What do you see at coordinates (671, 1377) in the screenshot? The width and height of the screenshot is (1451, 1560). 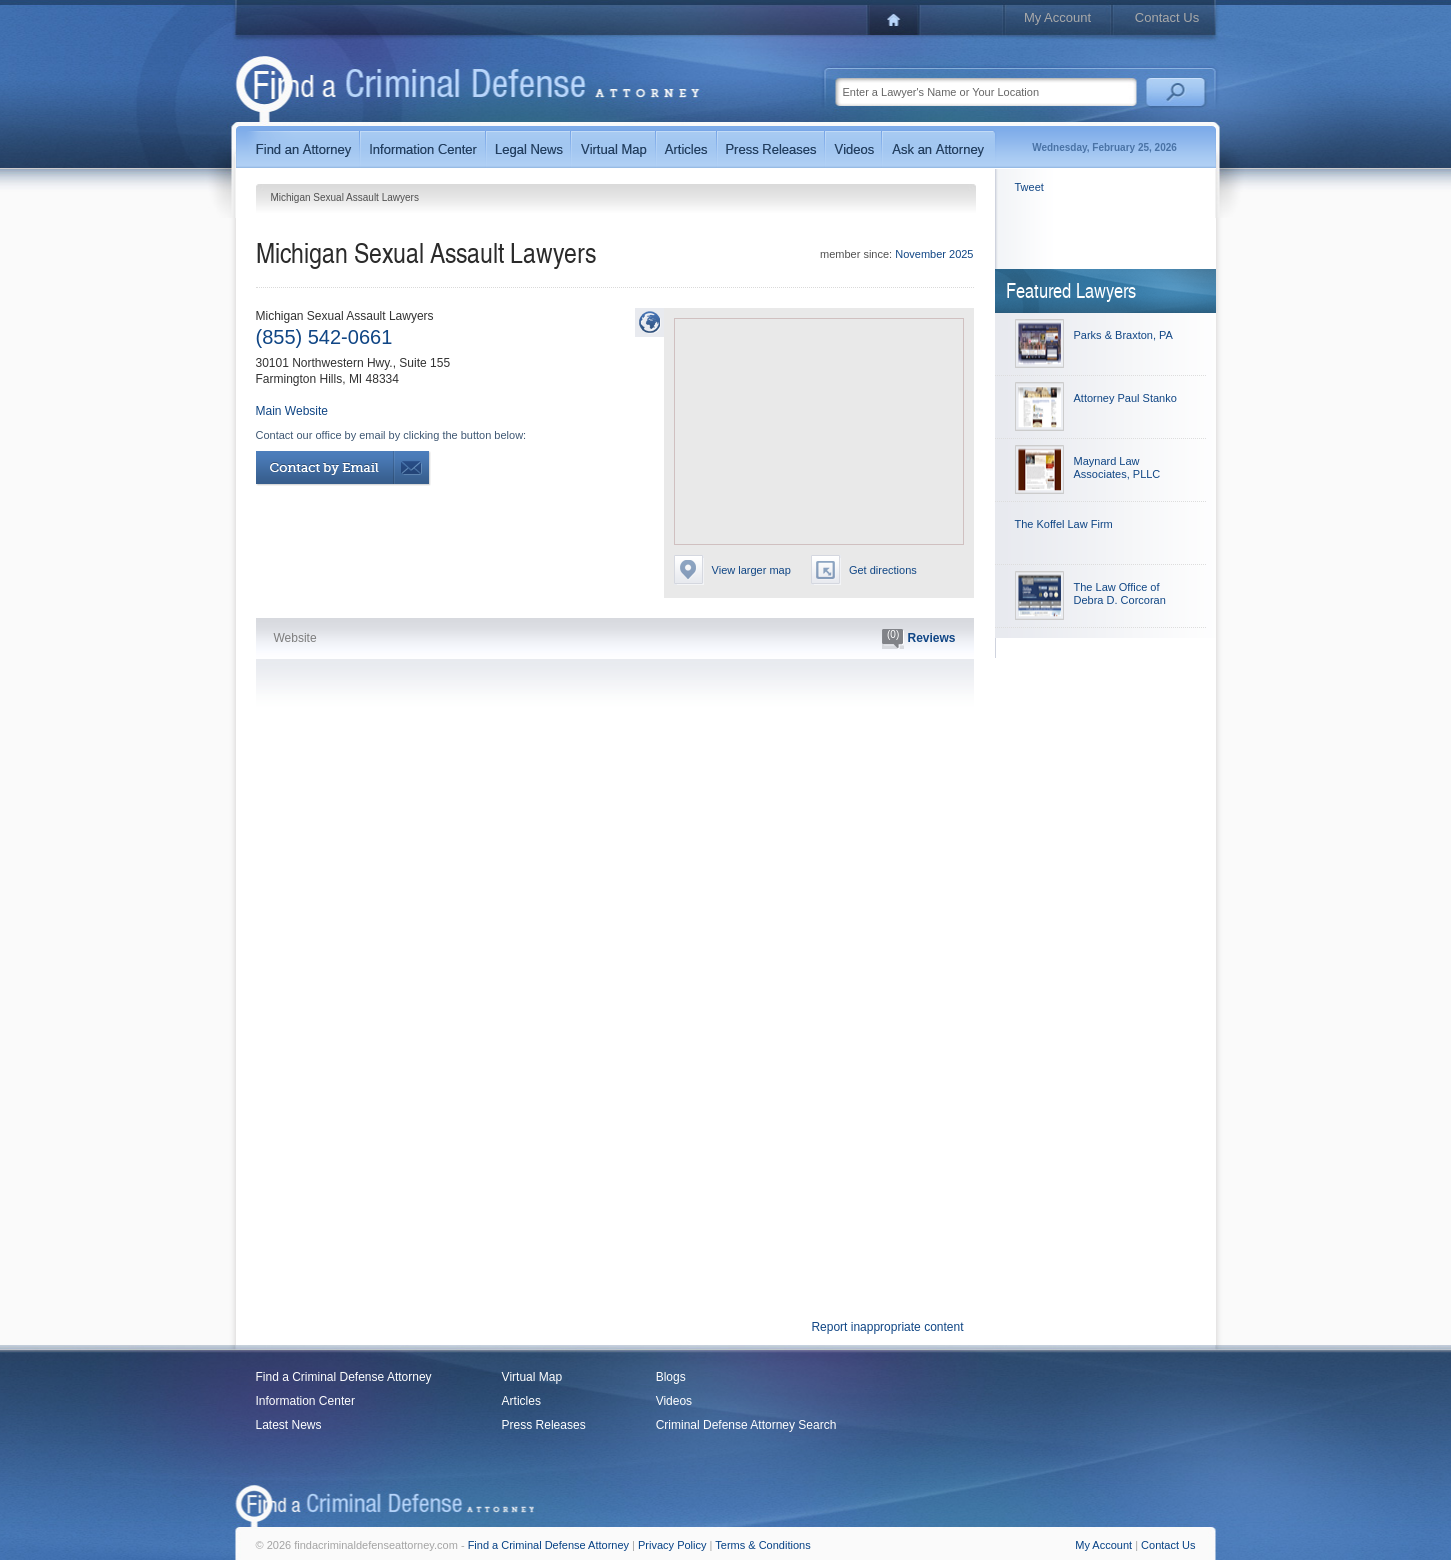 I see `Blogs` at bounding box center [671, 1377].